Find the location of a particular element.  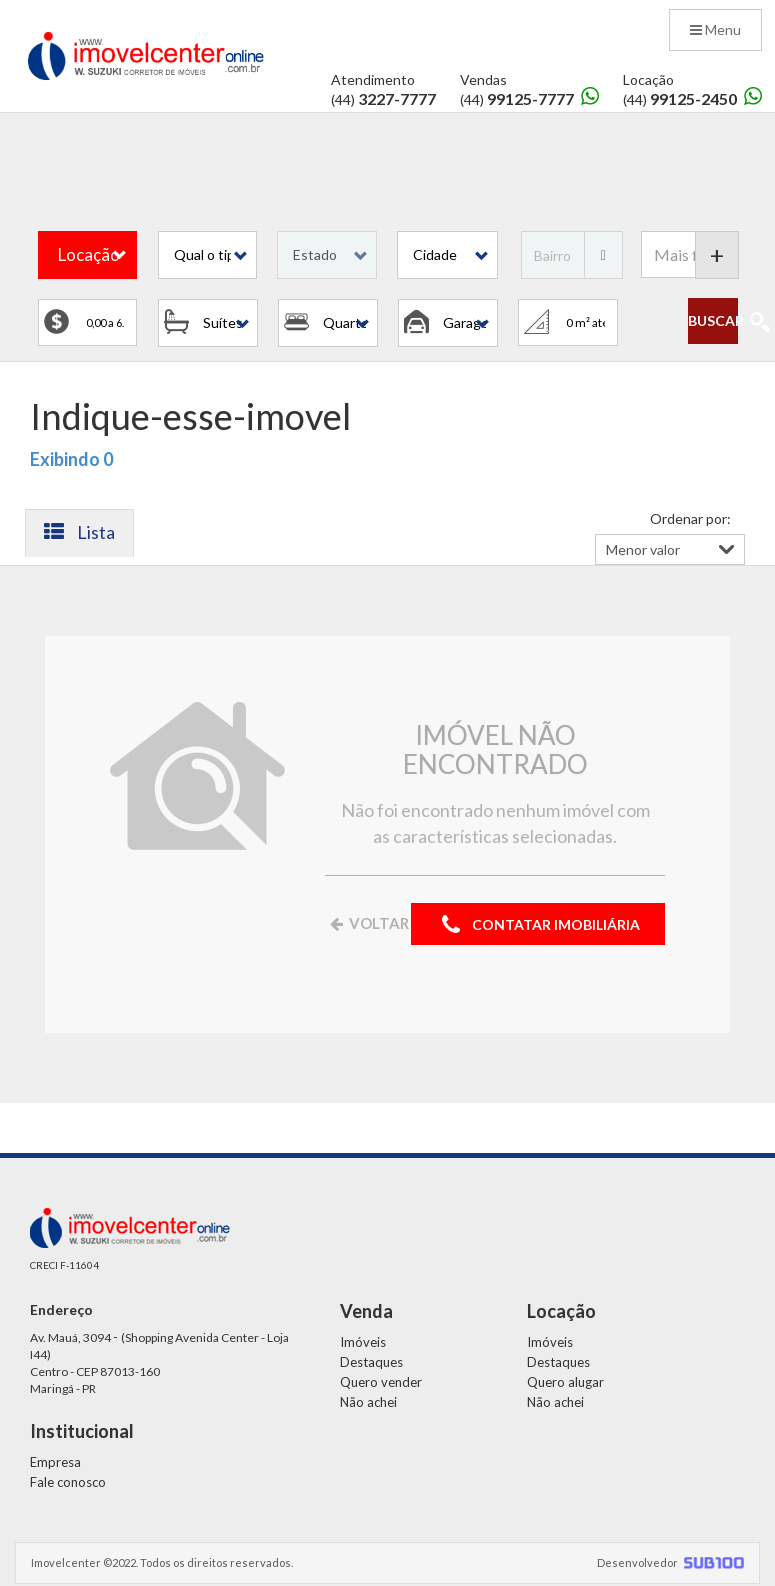

Não achei is located at coordinates (368, 1402).